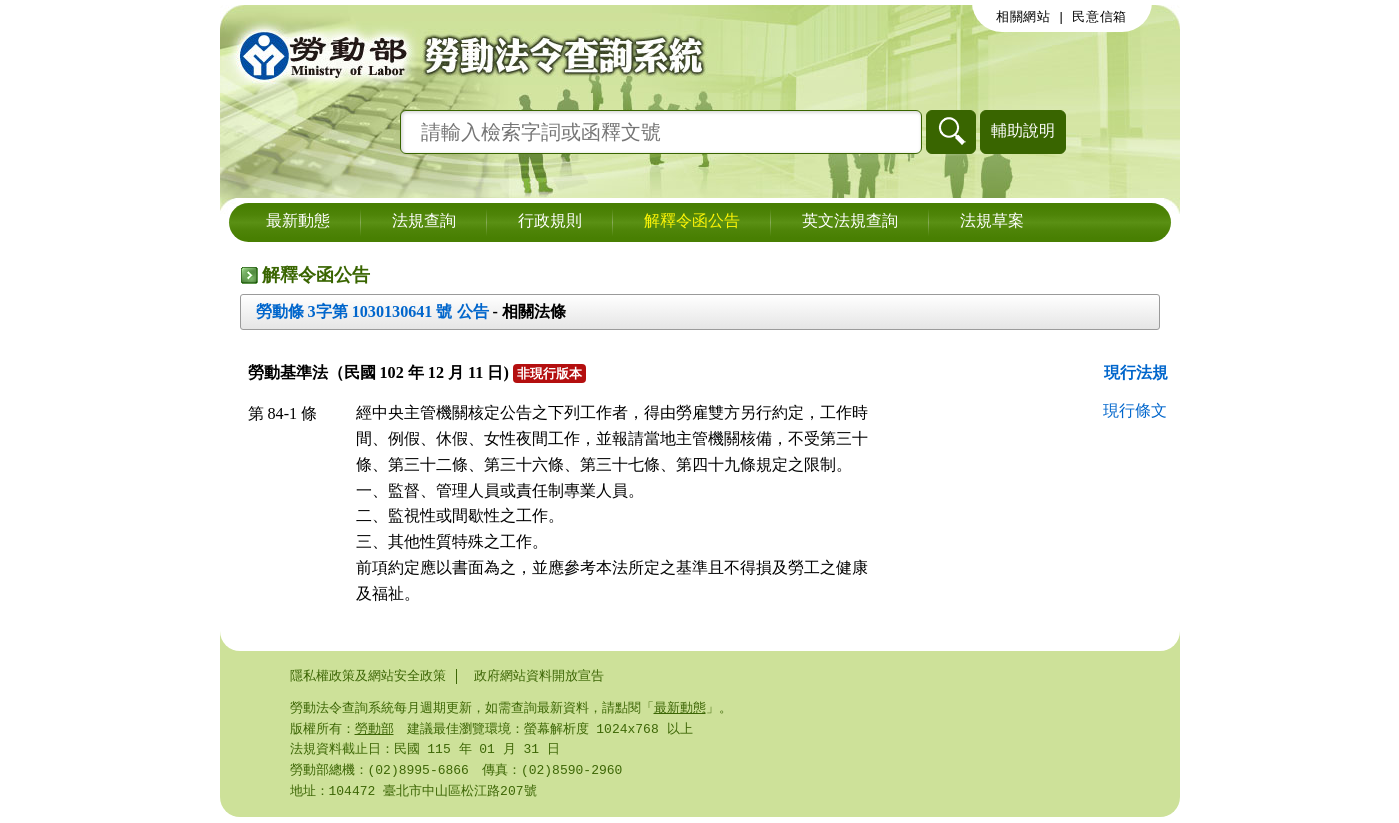 The height and width of the screenshot is (823, 1399). I want to click on 相關網站, so click(1023, 17).